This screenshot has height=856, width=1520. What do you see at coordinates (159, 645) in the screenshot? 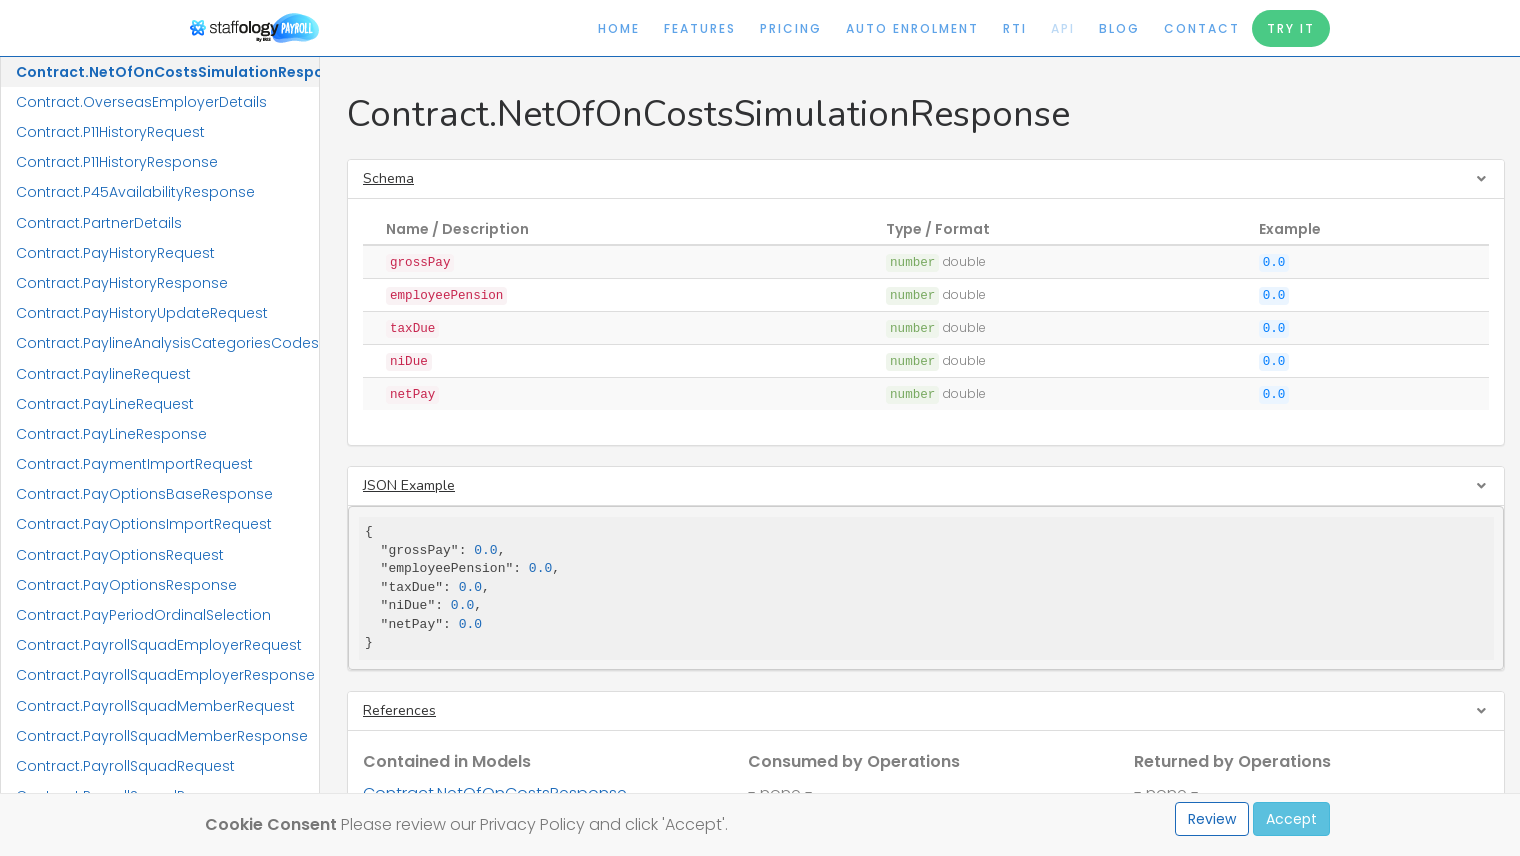
I see `Contract.PayrollSquadEmployerRequest` at bounding box center [159, 645].